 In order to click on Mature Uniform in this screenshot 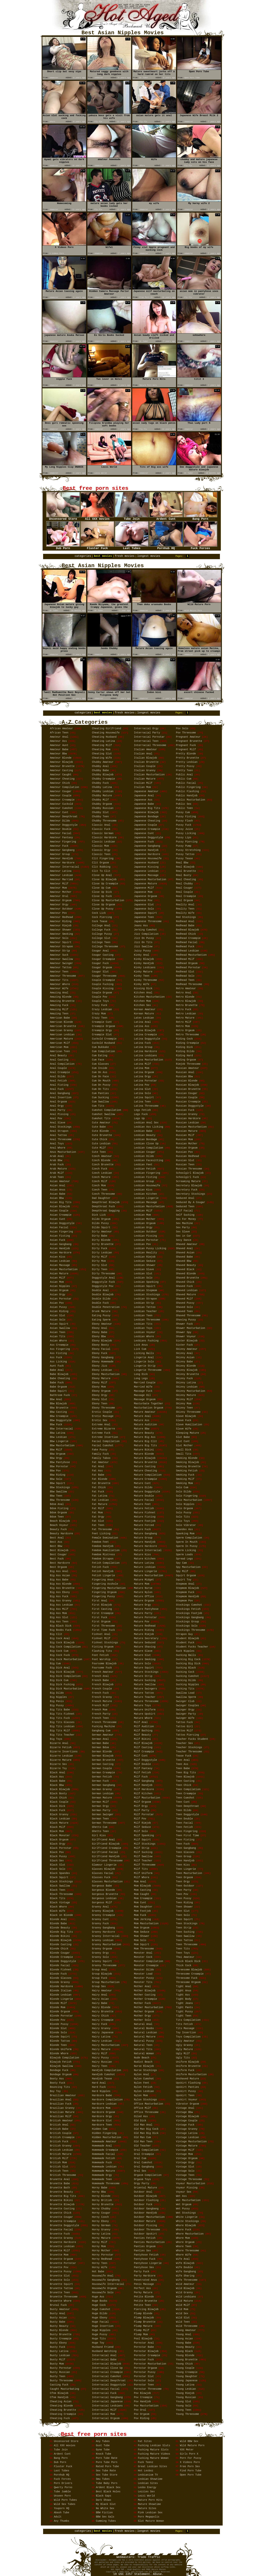, I will do `click(145, 1709)`.